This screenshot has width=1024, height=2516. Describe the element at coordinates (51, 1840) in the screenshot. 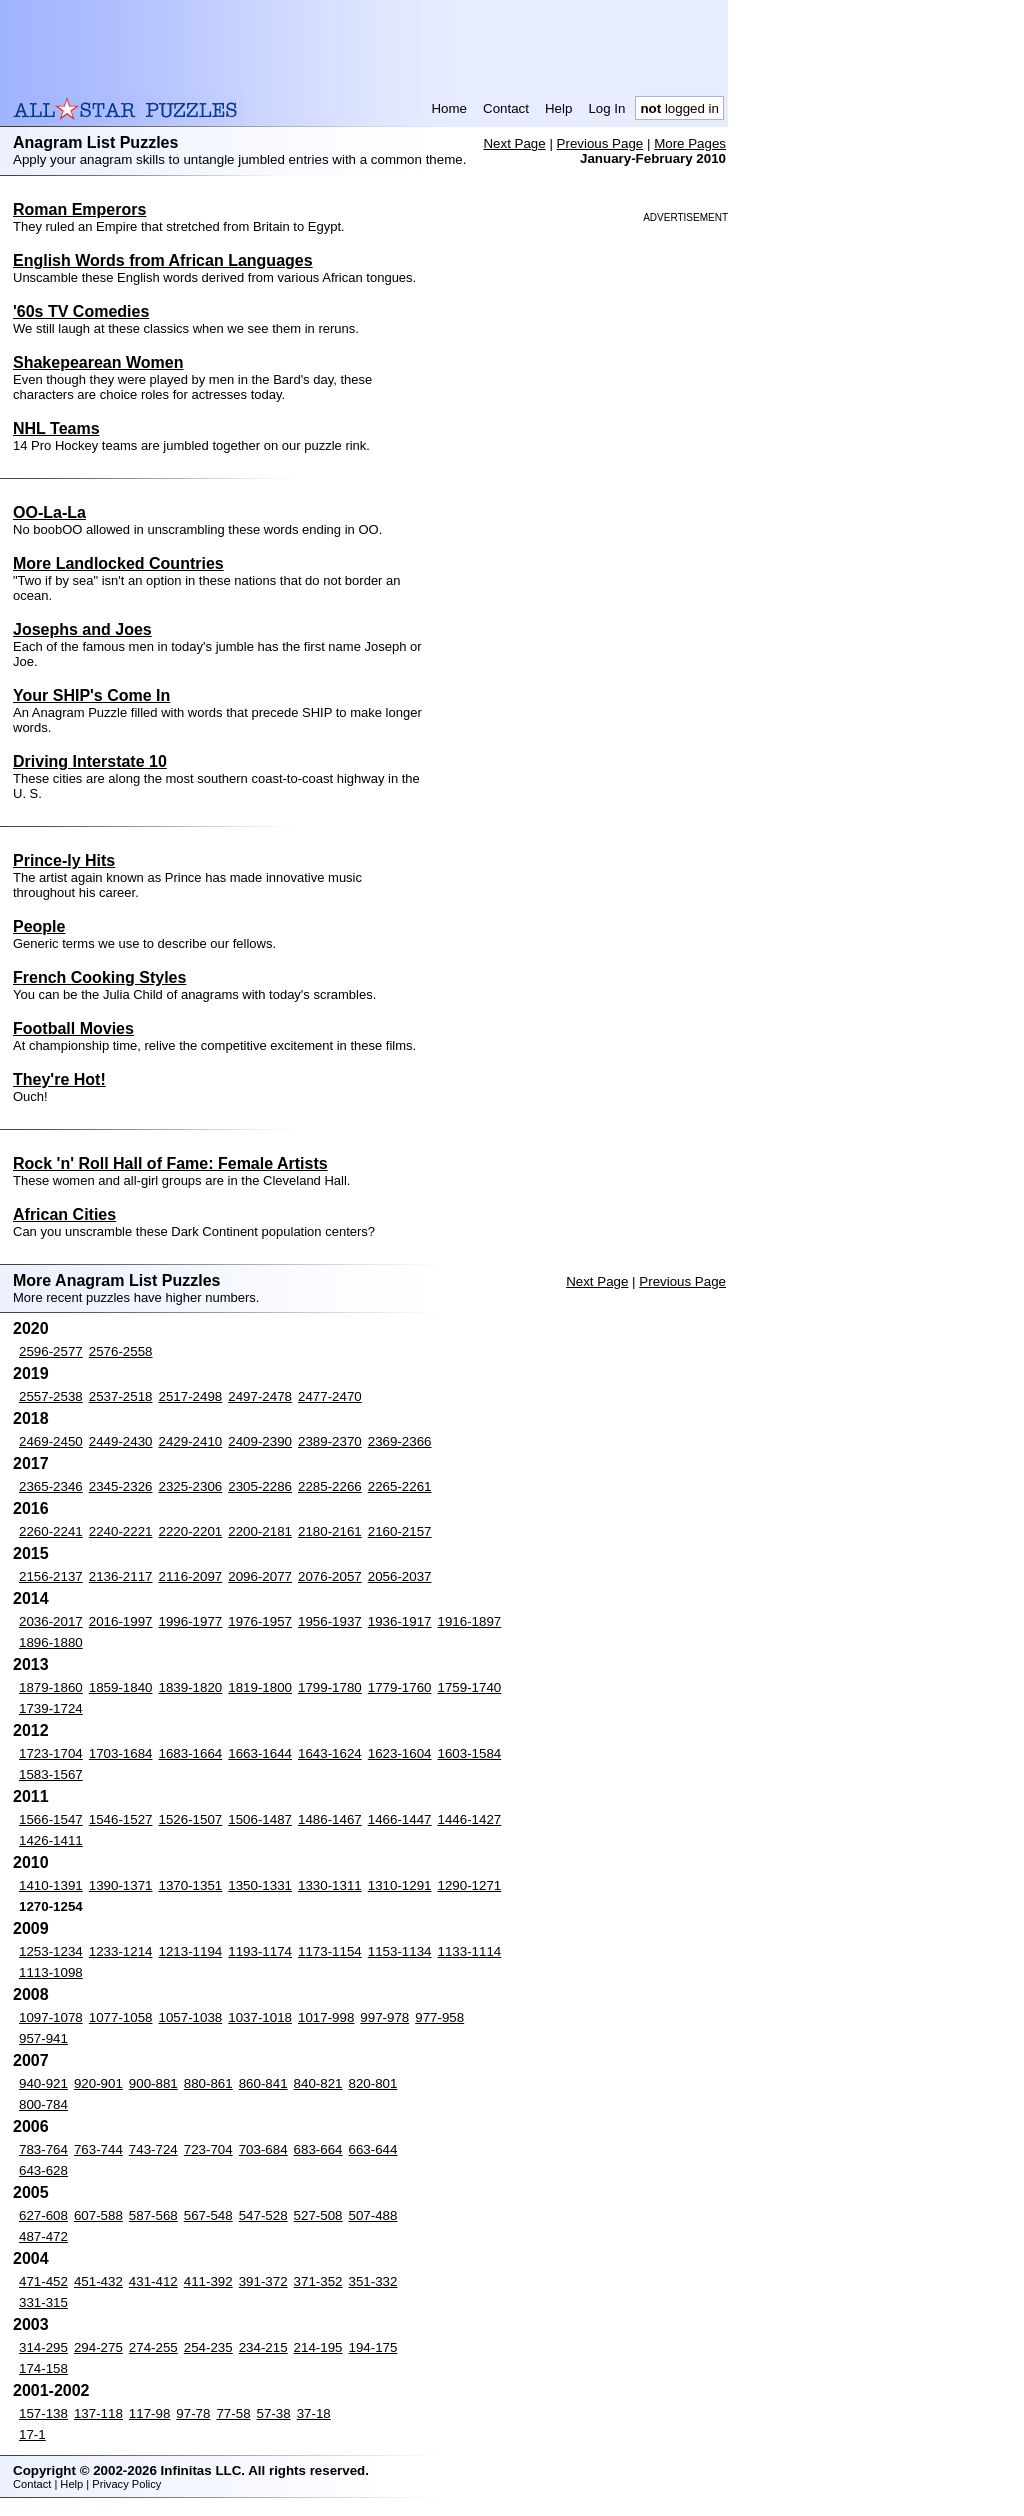

I see `1426-1411` at that location.